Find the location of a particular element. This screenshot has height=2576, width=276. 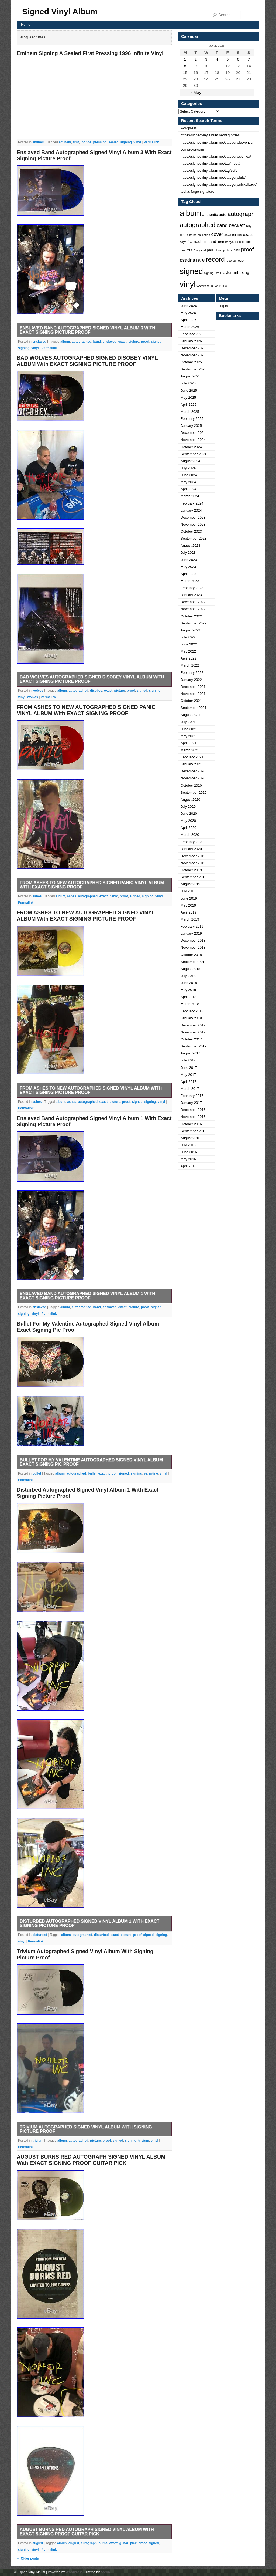

limited is located at coordinates (246, 242).